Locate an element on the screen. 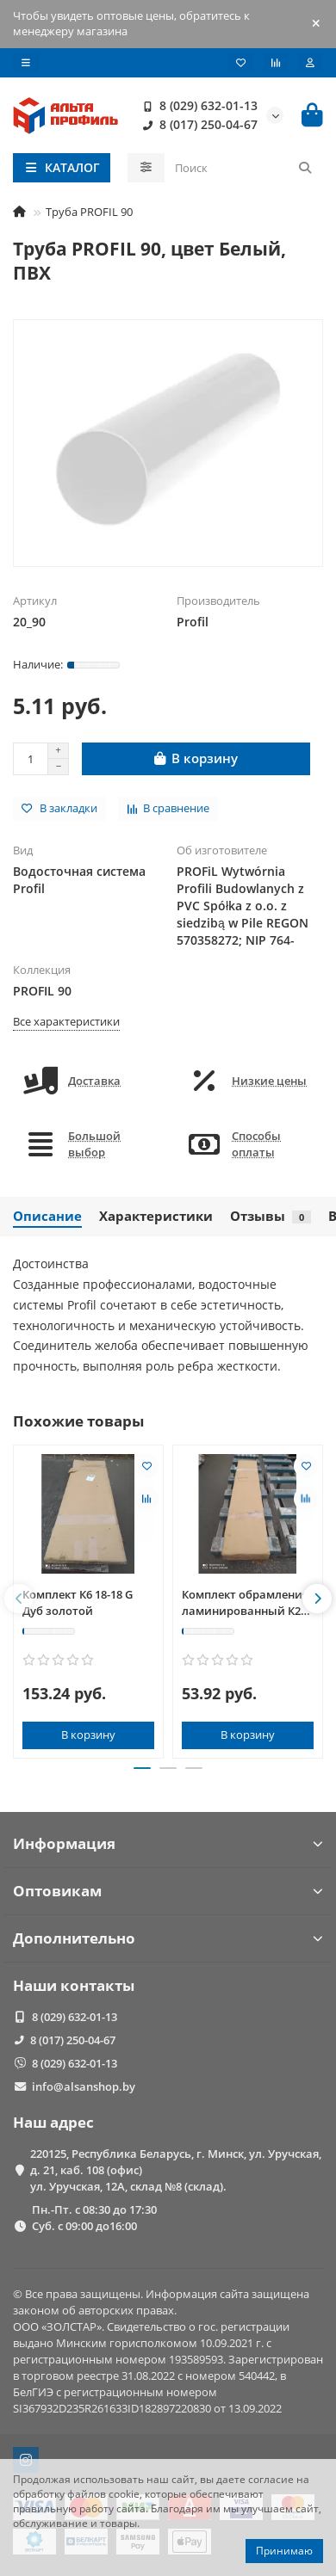 The height and width of the screenshot is (2576, 336). Дополнительно is located at coordinates (168, 1938).